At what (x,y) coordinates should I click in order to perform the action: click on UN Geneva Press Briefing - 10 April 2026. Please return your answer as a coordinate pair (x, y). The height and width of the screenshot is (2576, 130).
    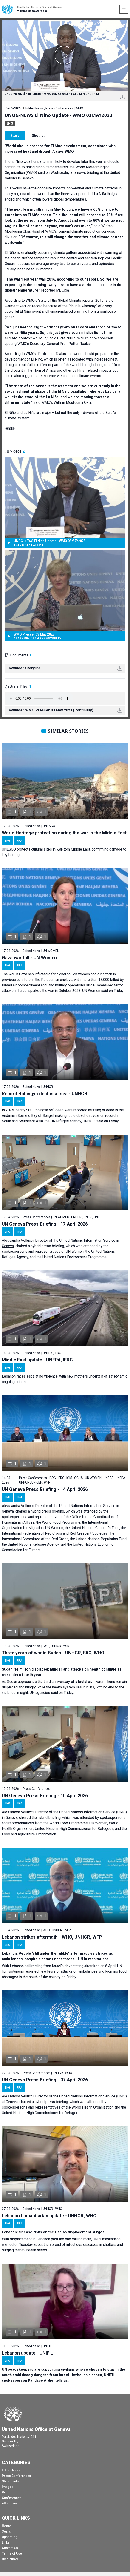
    Looking at the image, I should click on (45, 1795).